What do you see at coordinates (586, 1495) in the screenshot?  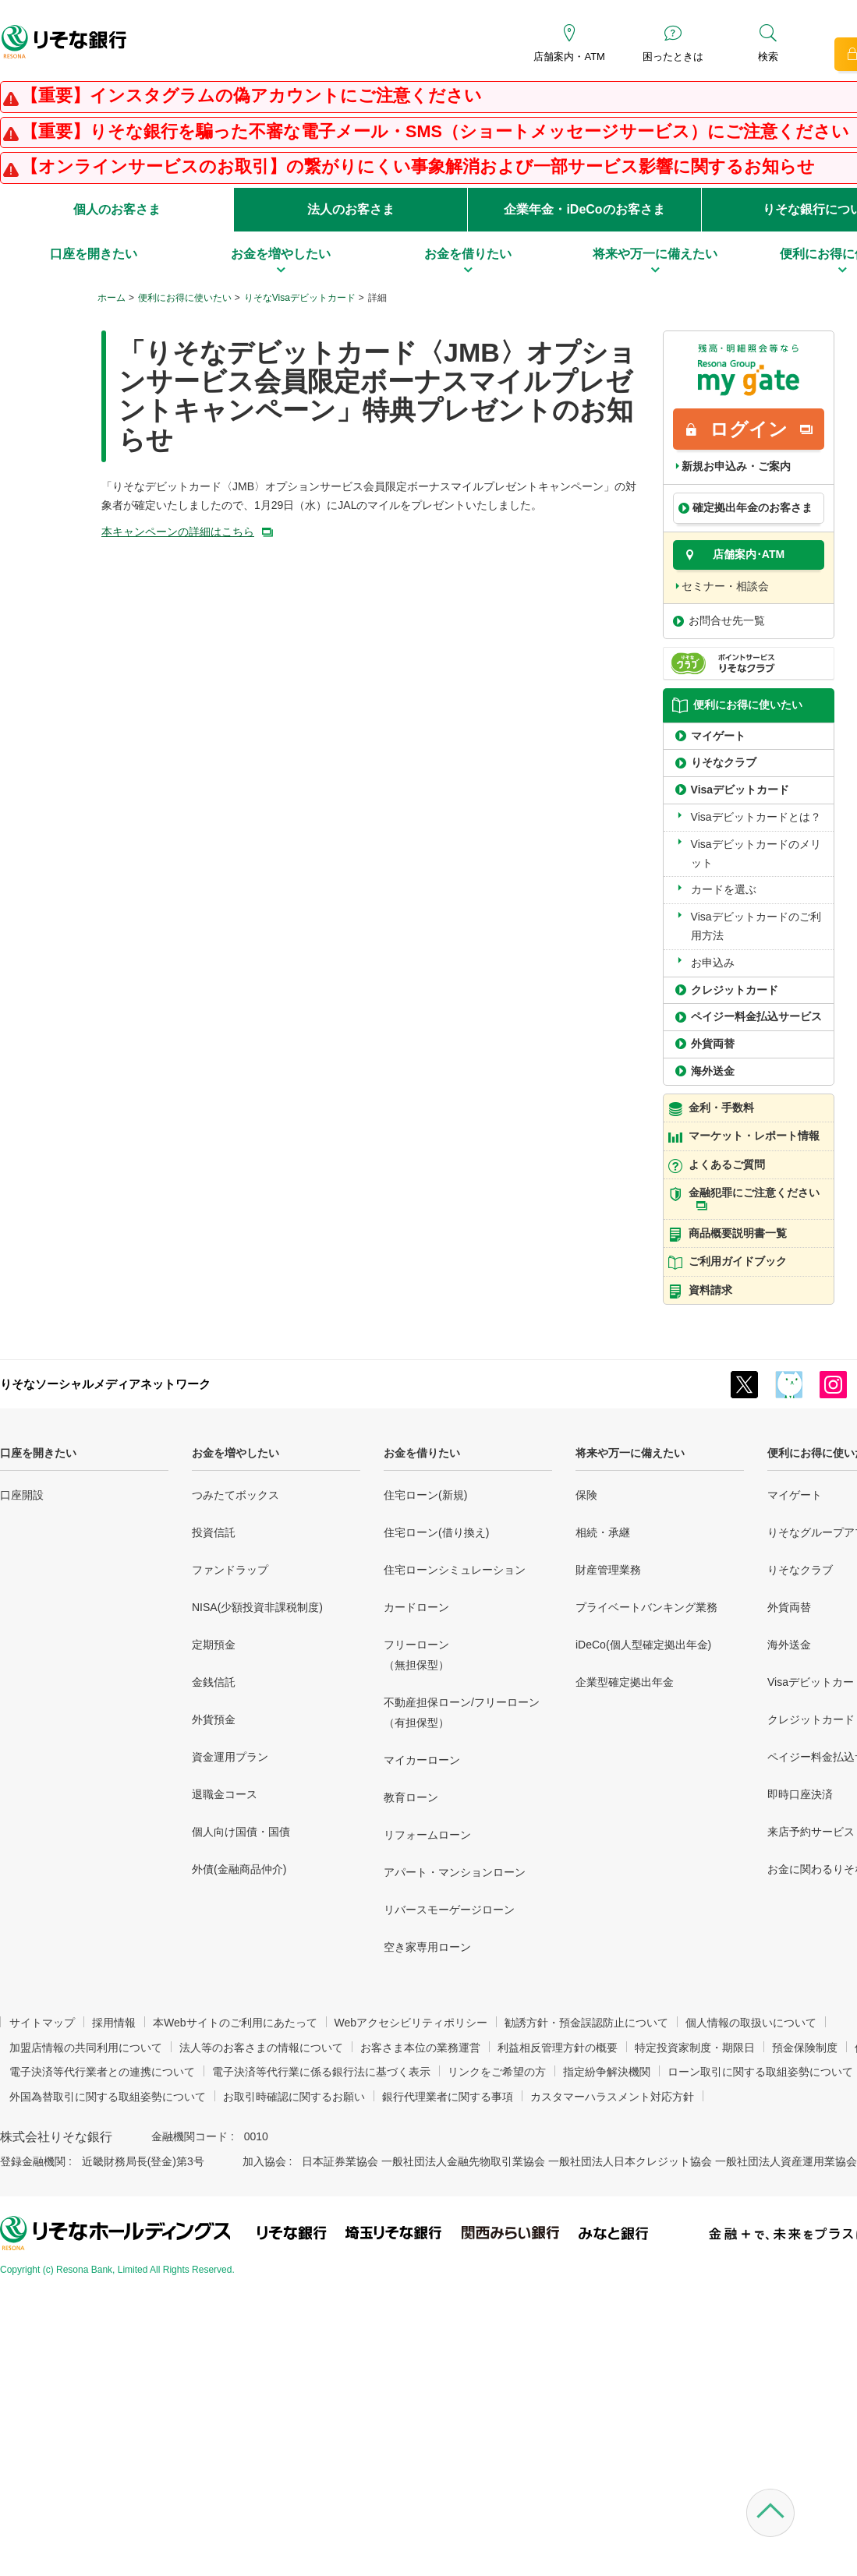 I see `保険` at bounding box center [586, 1495].